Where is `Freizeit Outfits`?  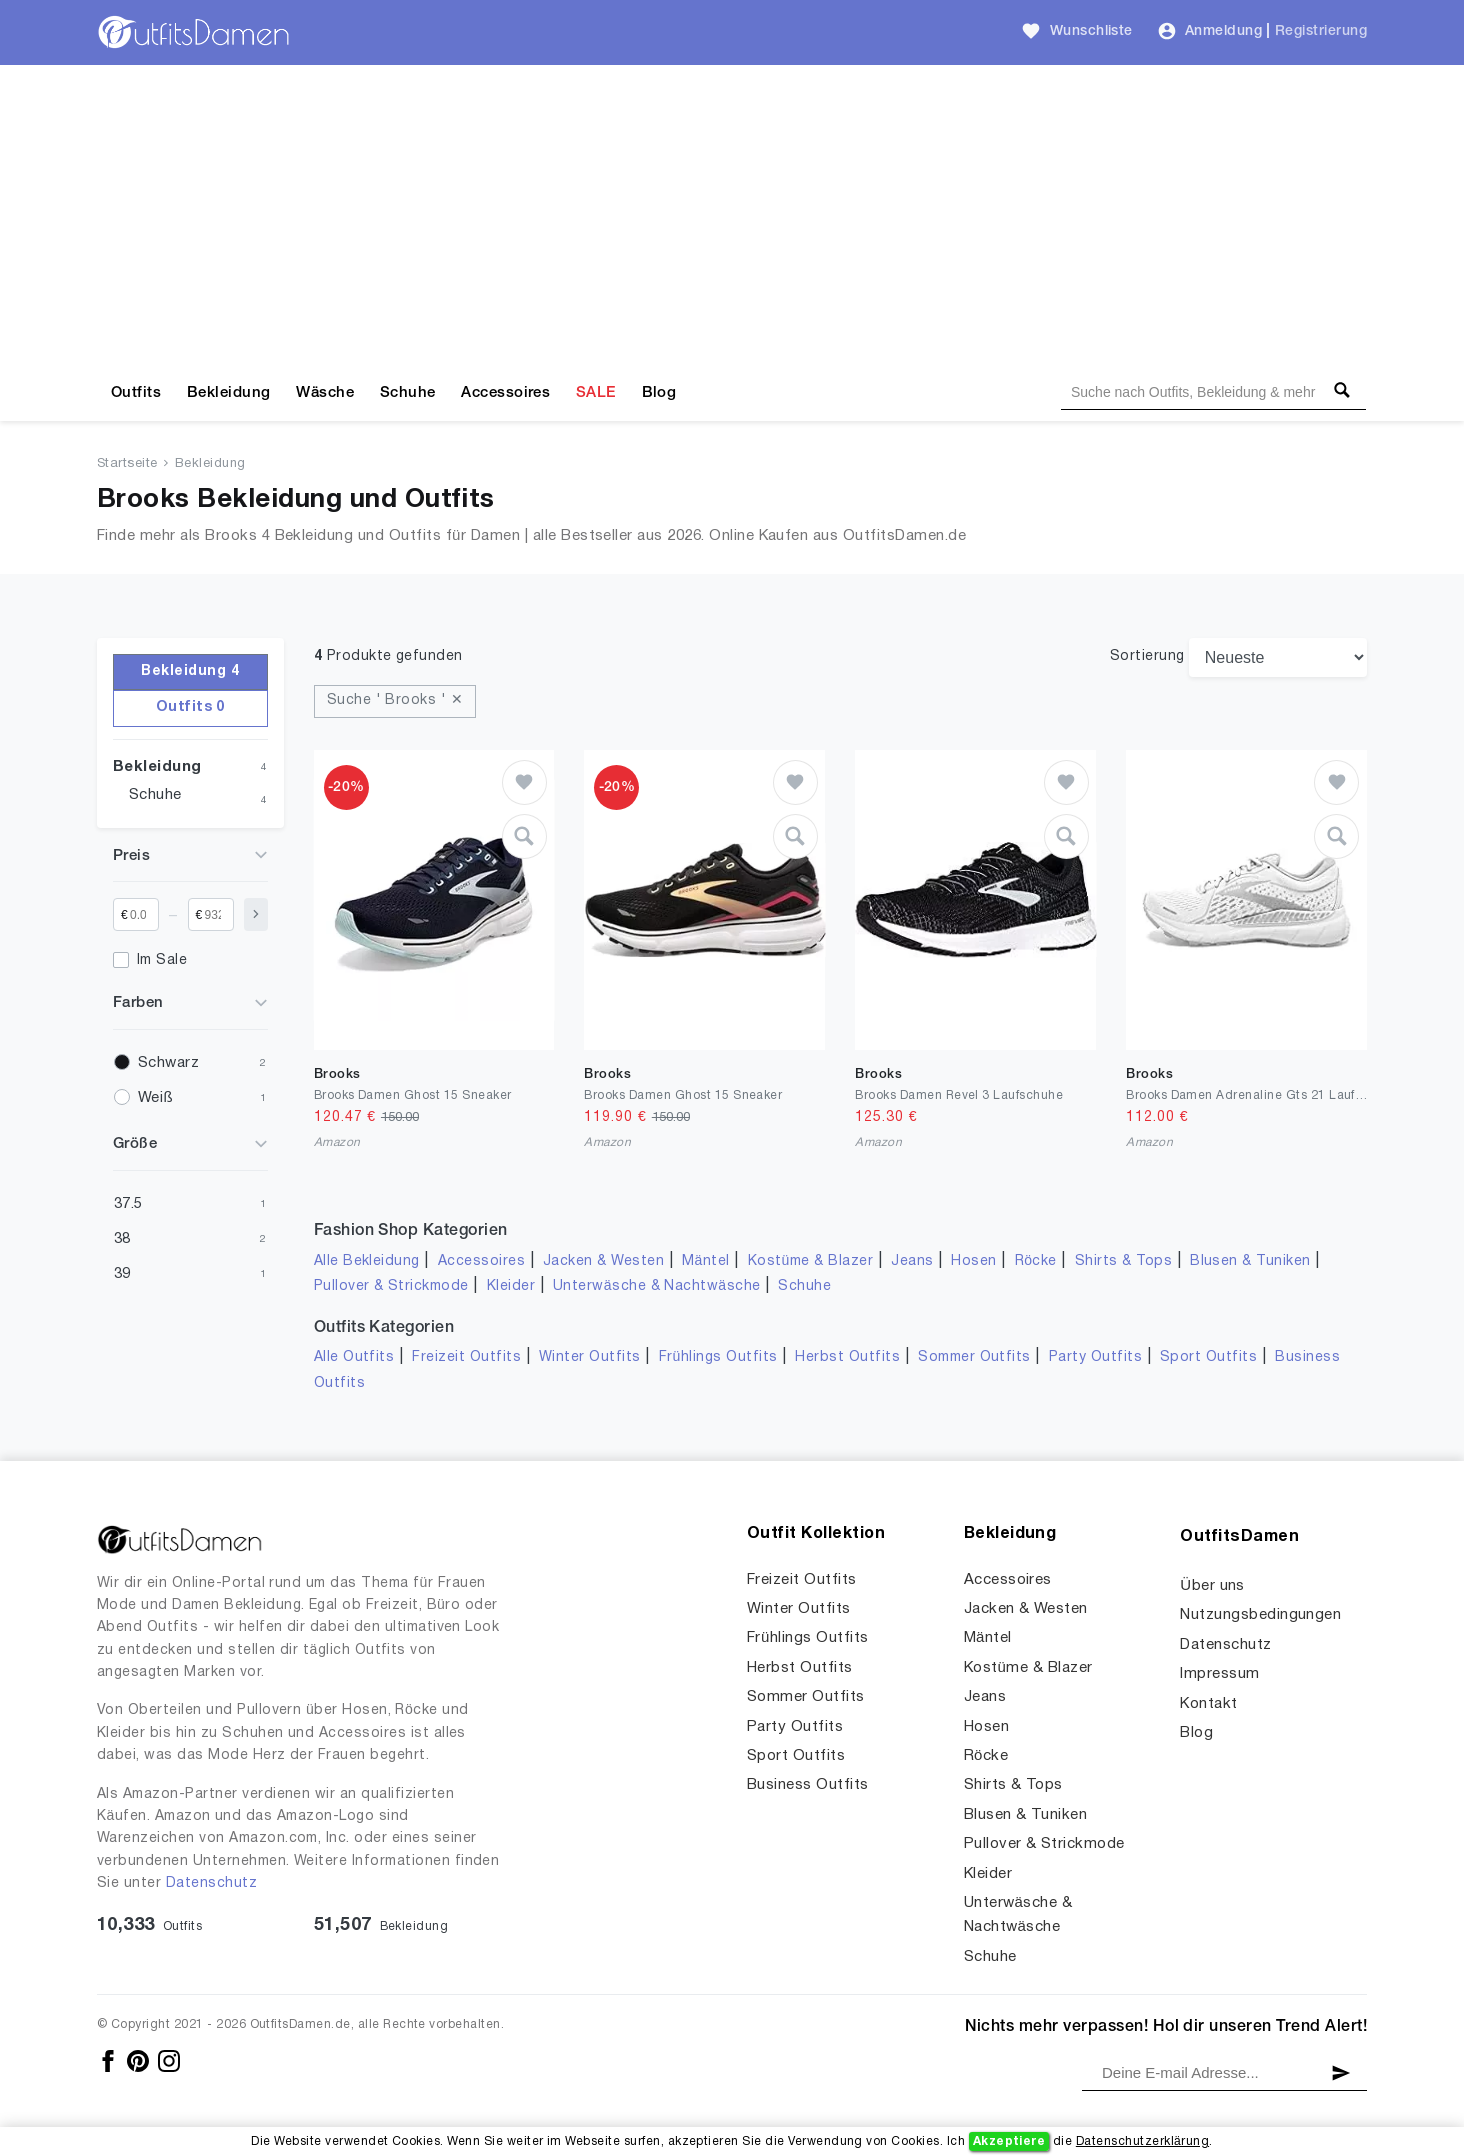 Freizeit Outfits is located at coordinates (466, 1357).